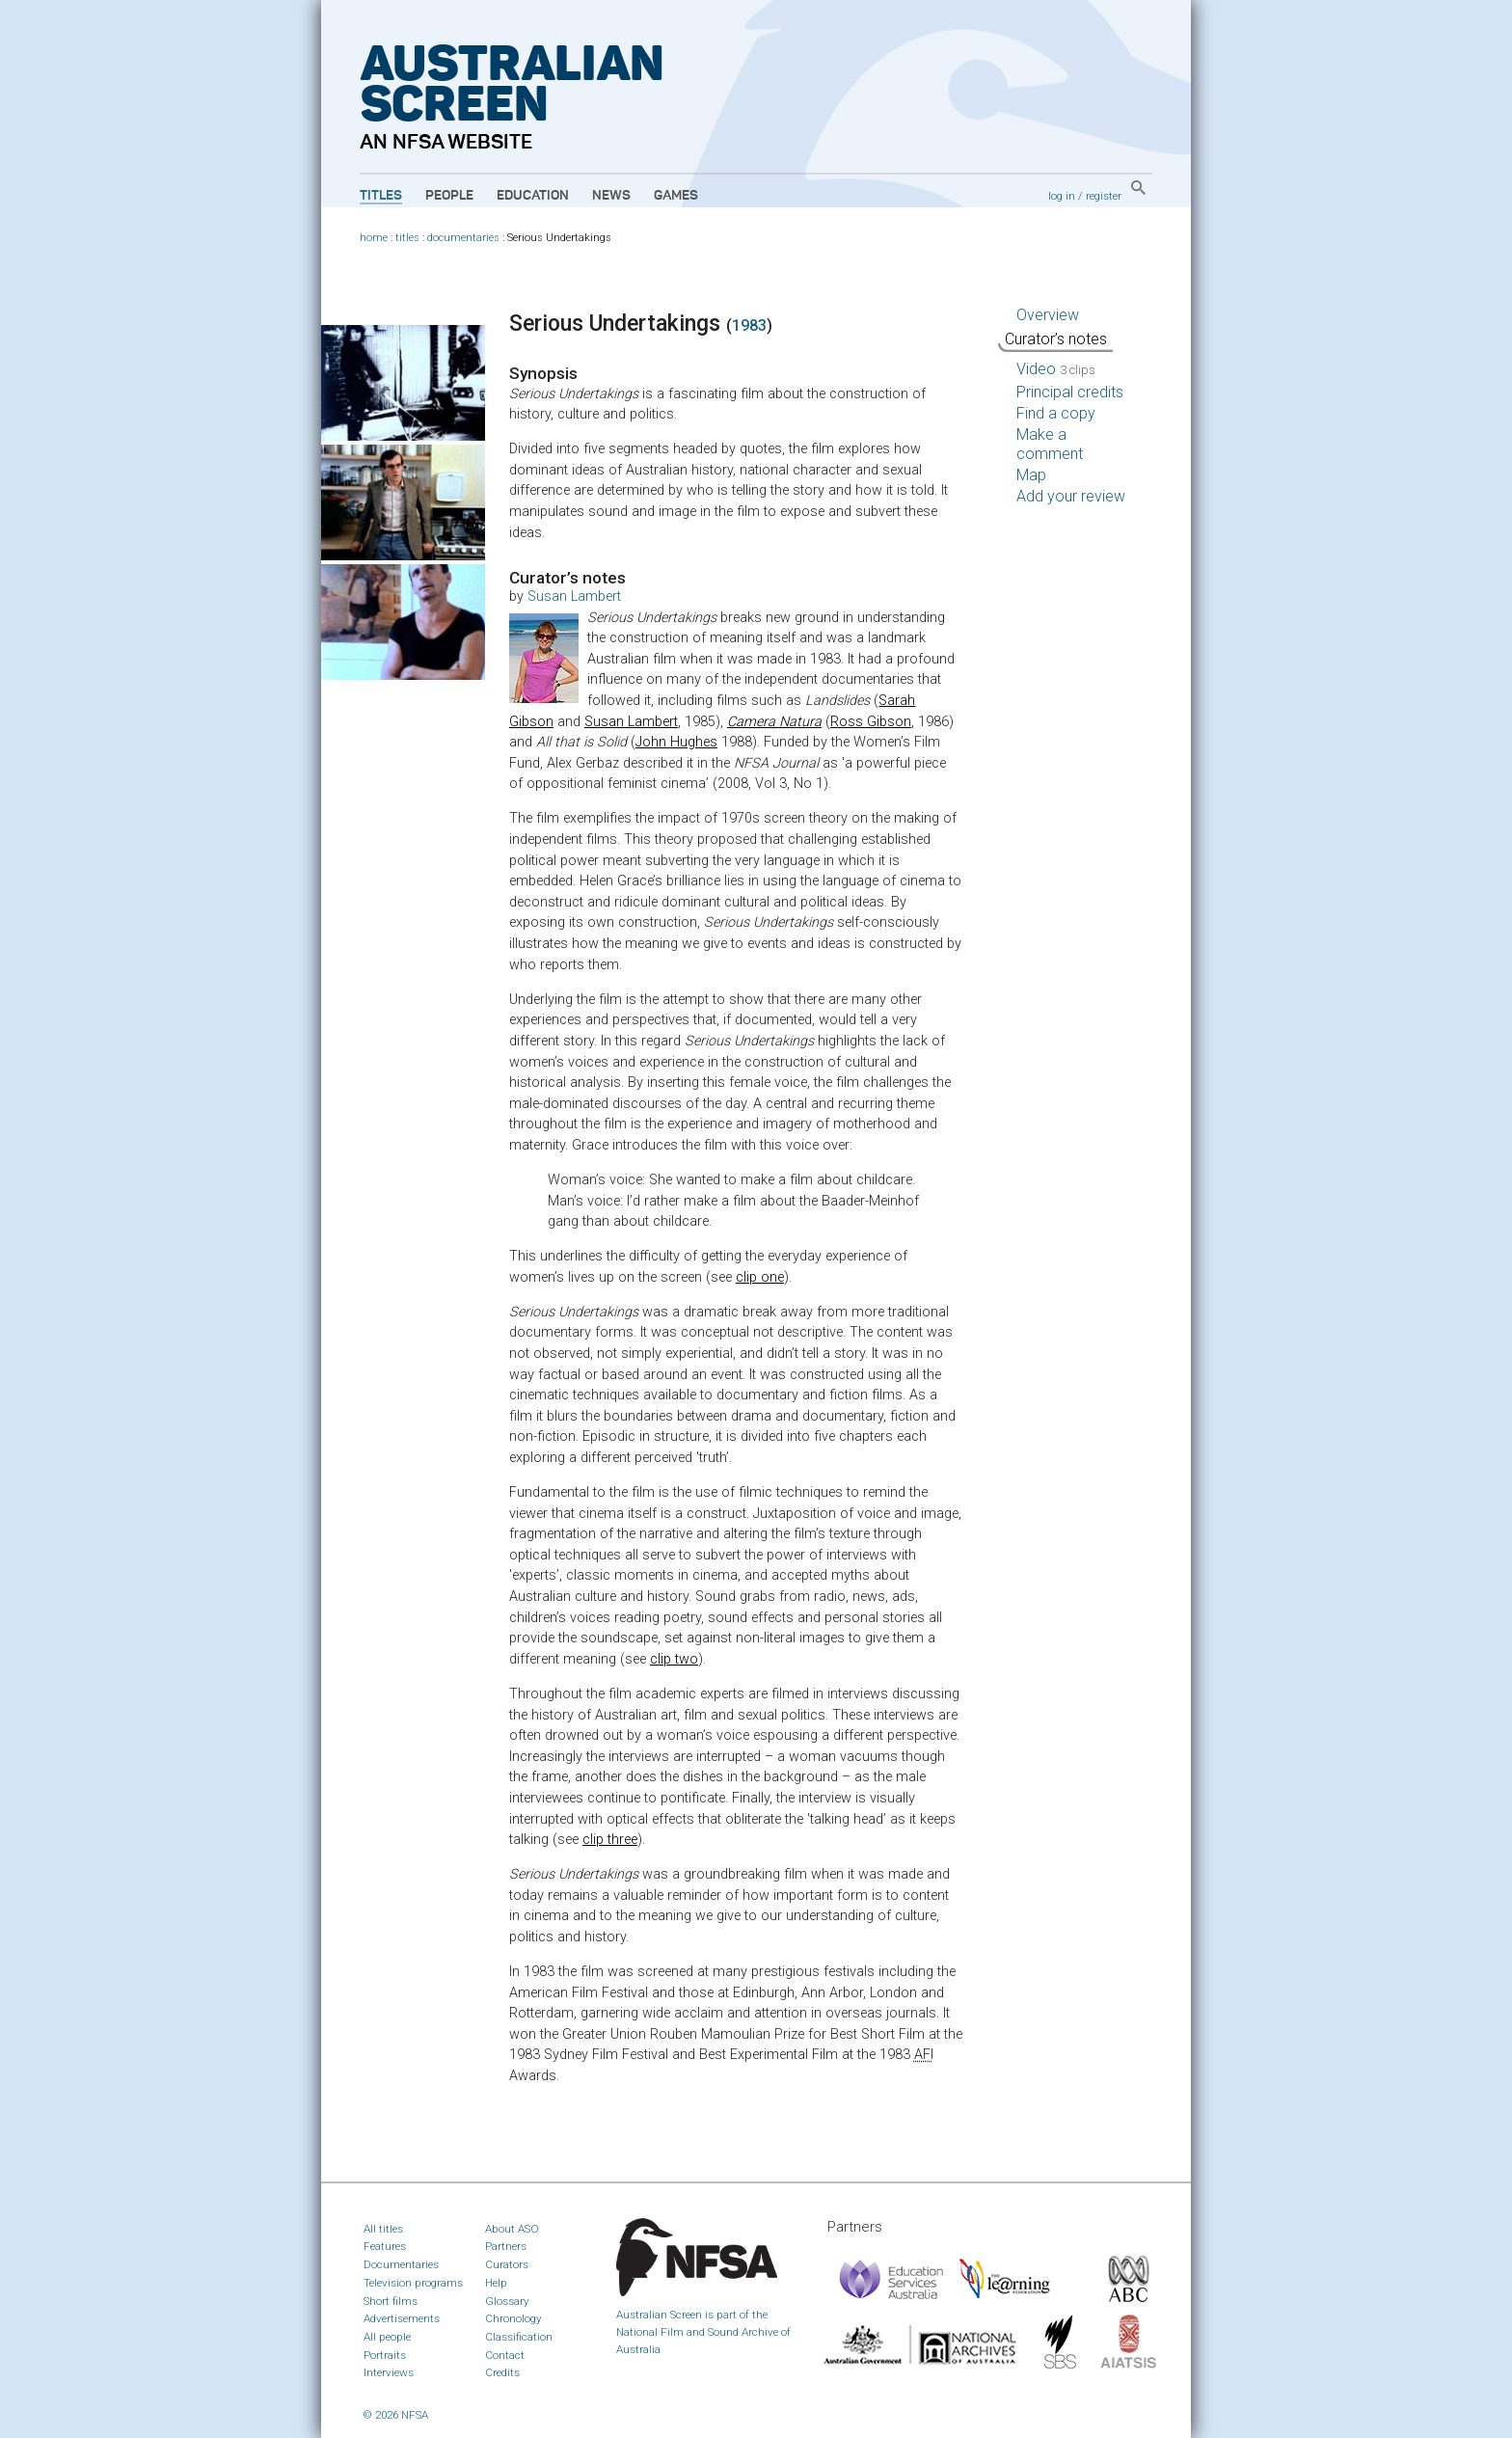  I want to click on Ross Gibson, so click(870, 722).